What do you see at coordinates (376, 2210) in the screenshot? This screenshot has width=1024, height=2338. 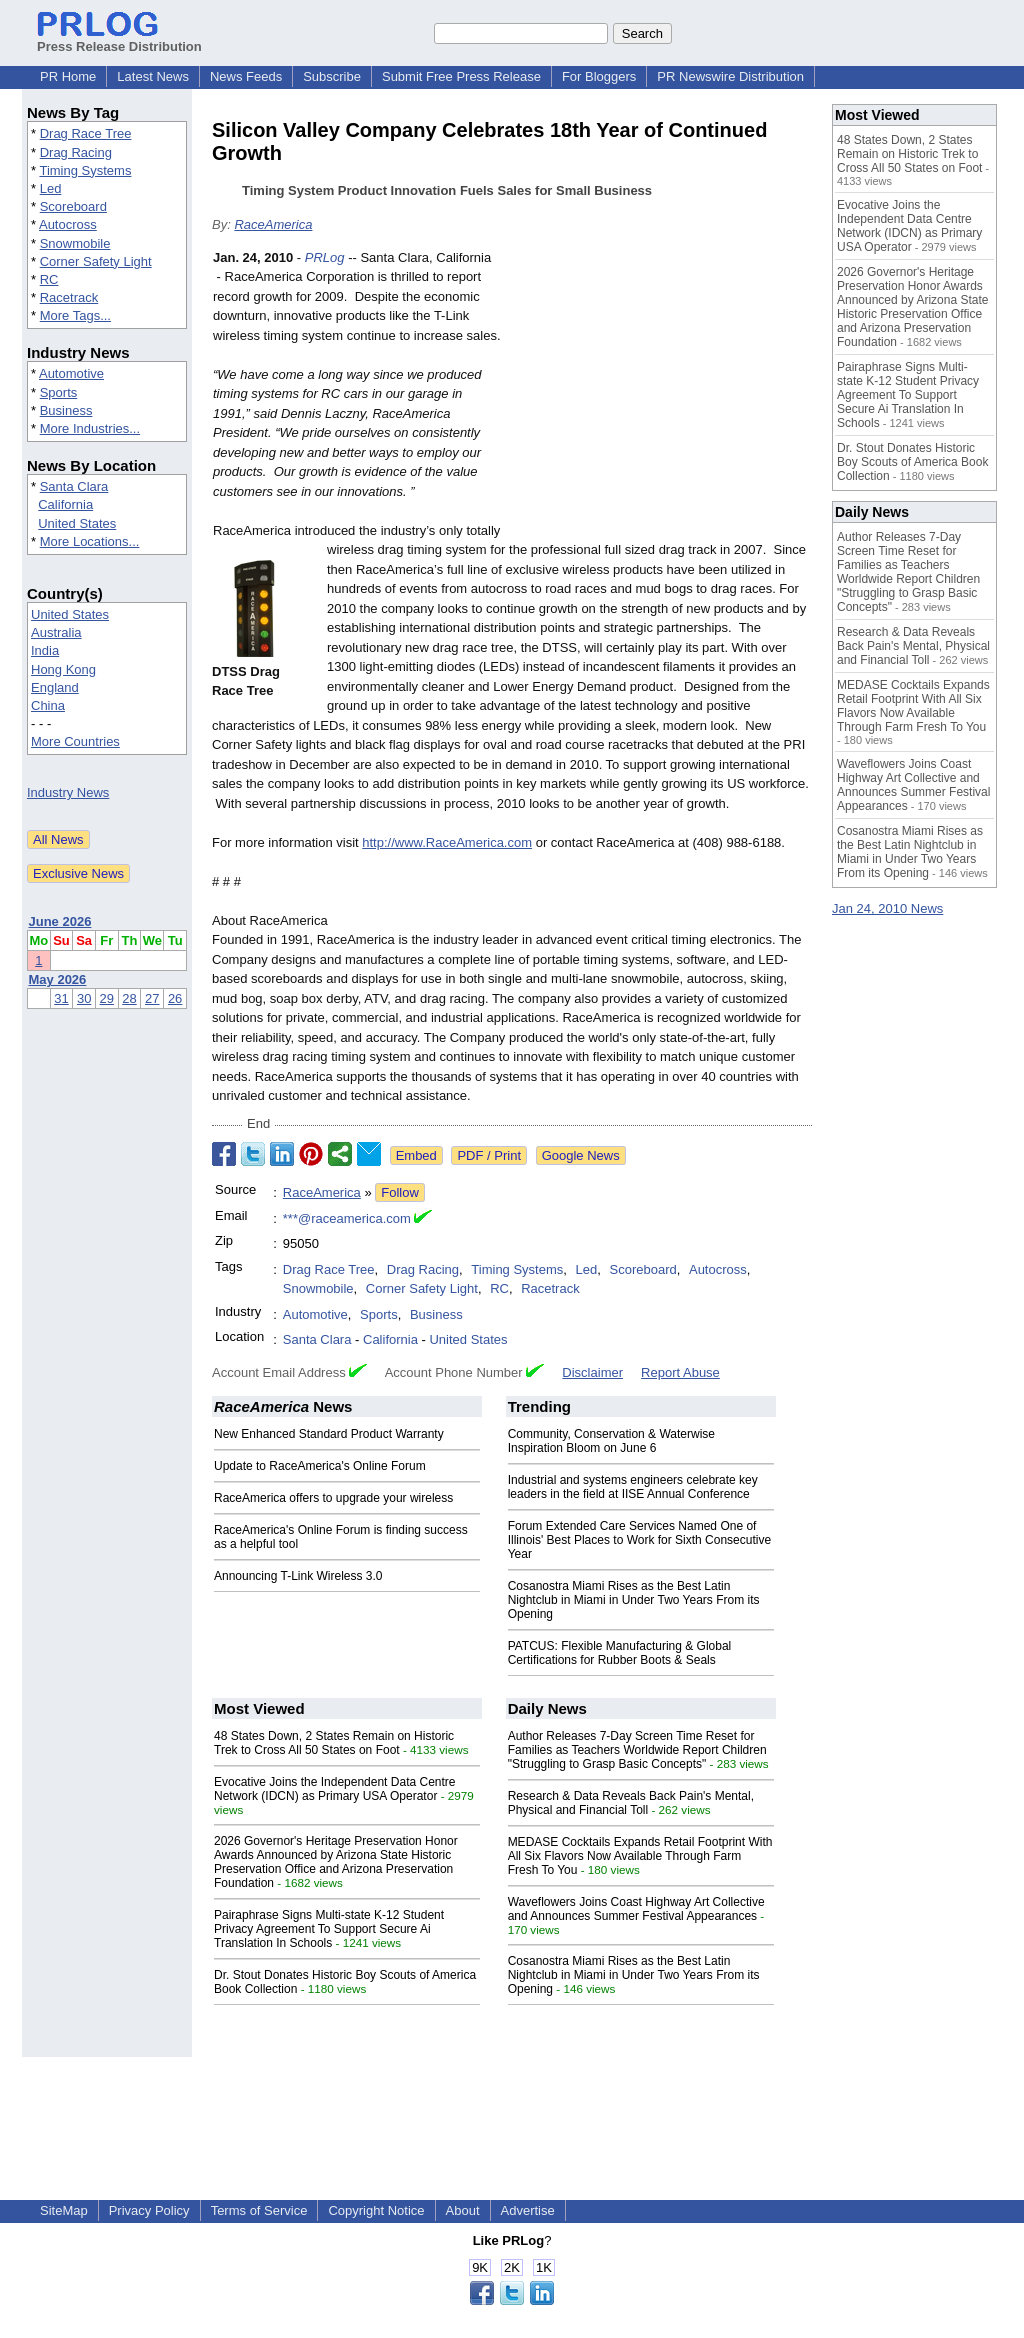 I see `Copyright Notice` at bounding box center [376, 2210].